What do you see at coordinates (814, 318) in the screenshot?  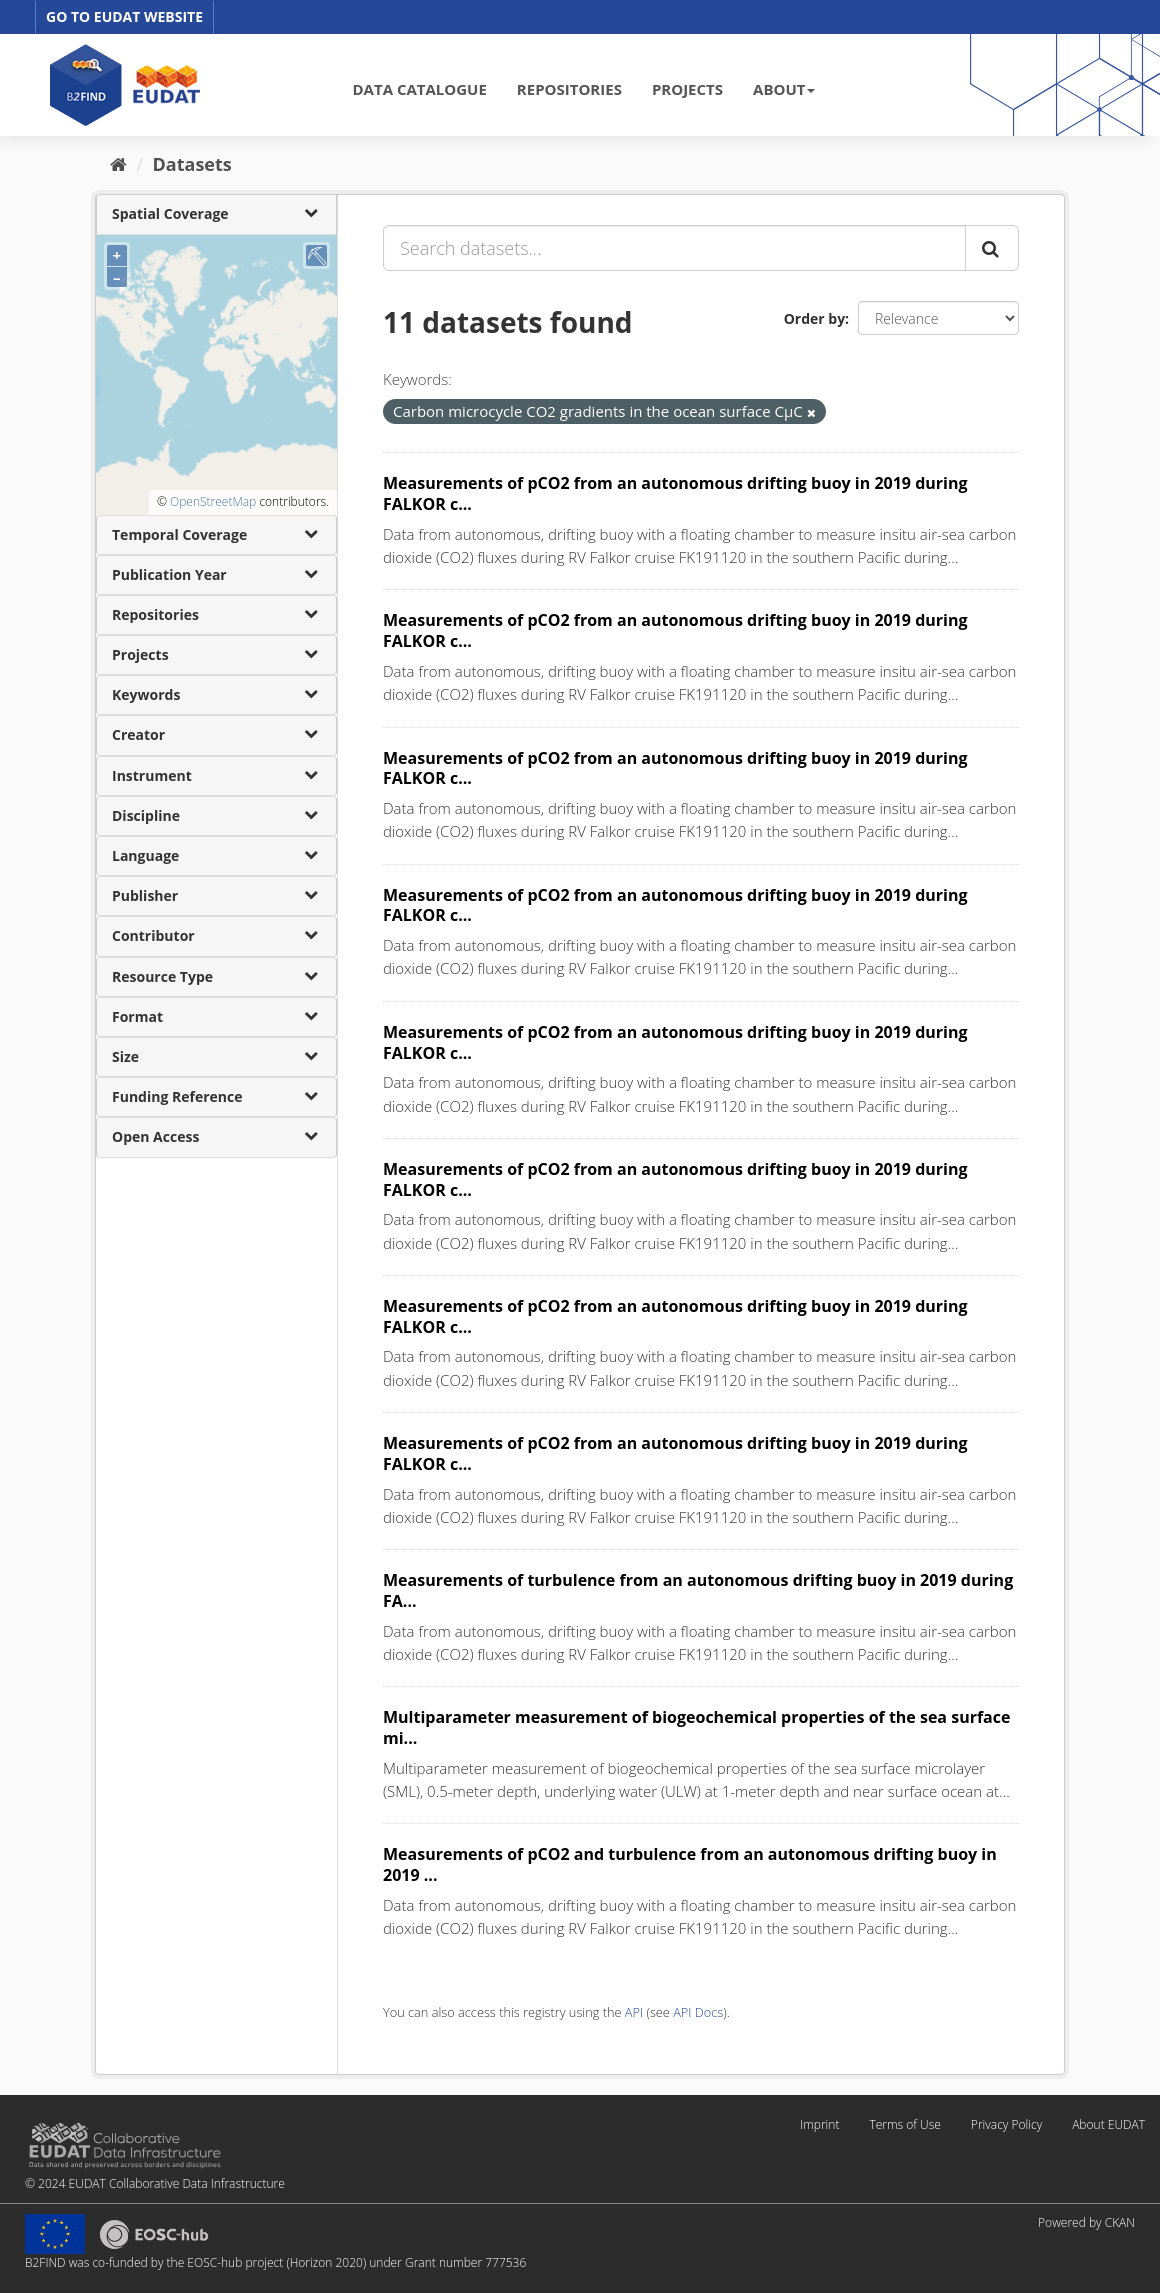 I see `Order by` at bounding box center [814, 318].